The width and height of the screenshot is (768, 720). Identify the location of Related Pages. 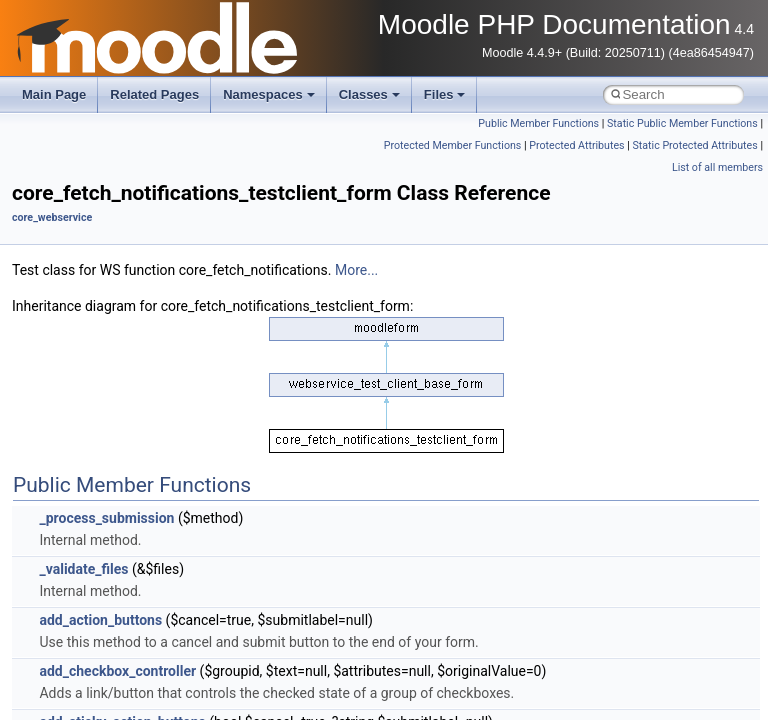
(154, 94).